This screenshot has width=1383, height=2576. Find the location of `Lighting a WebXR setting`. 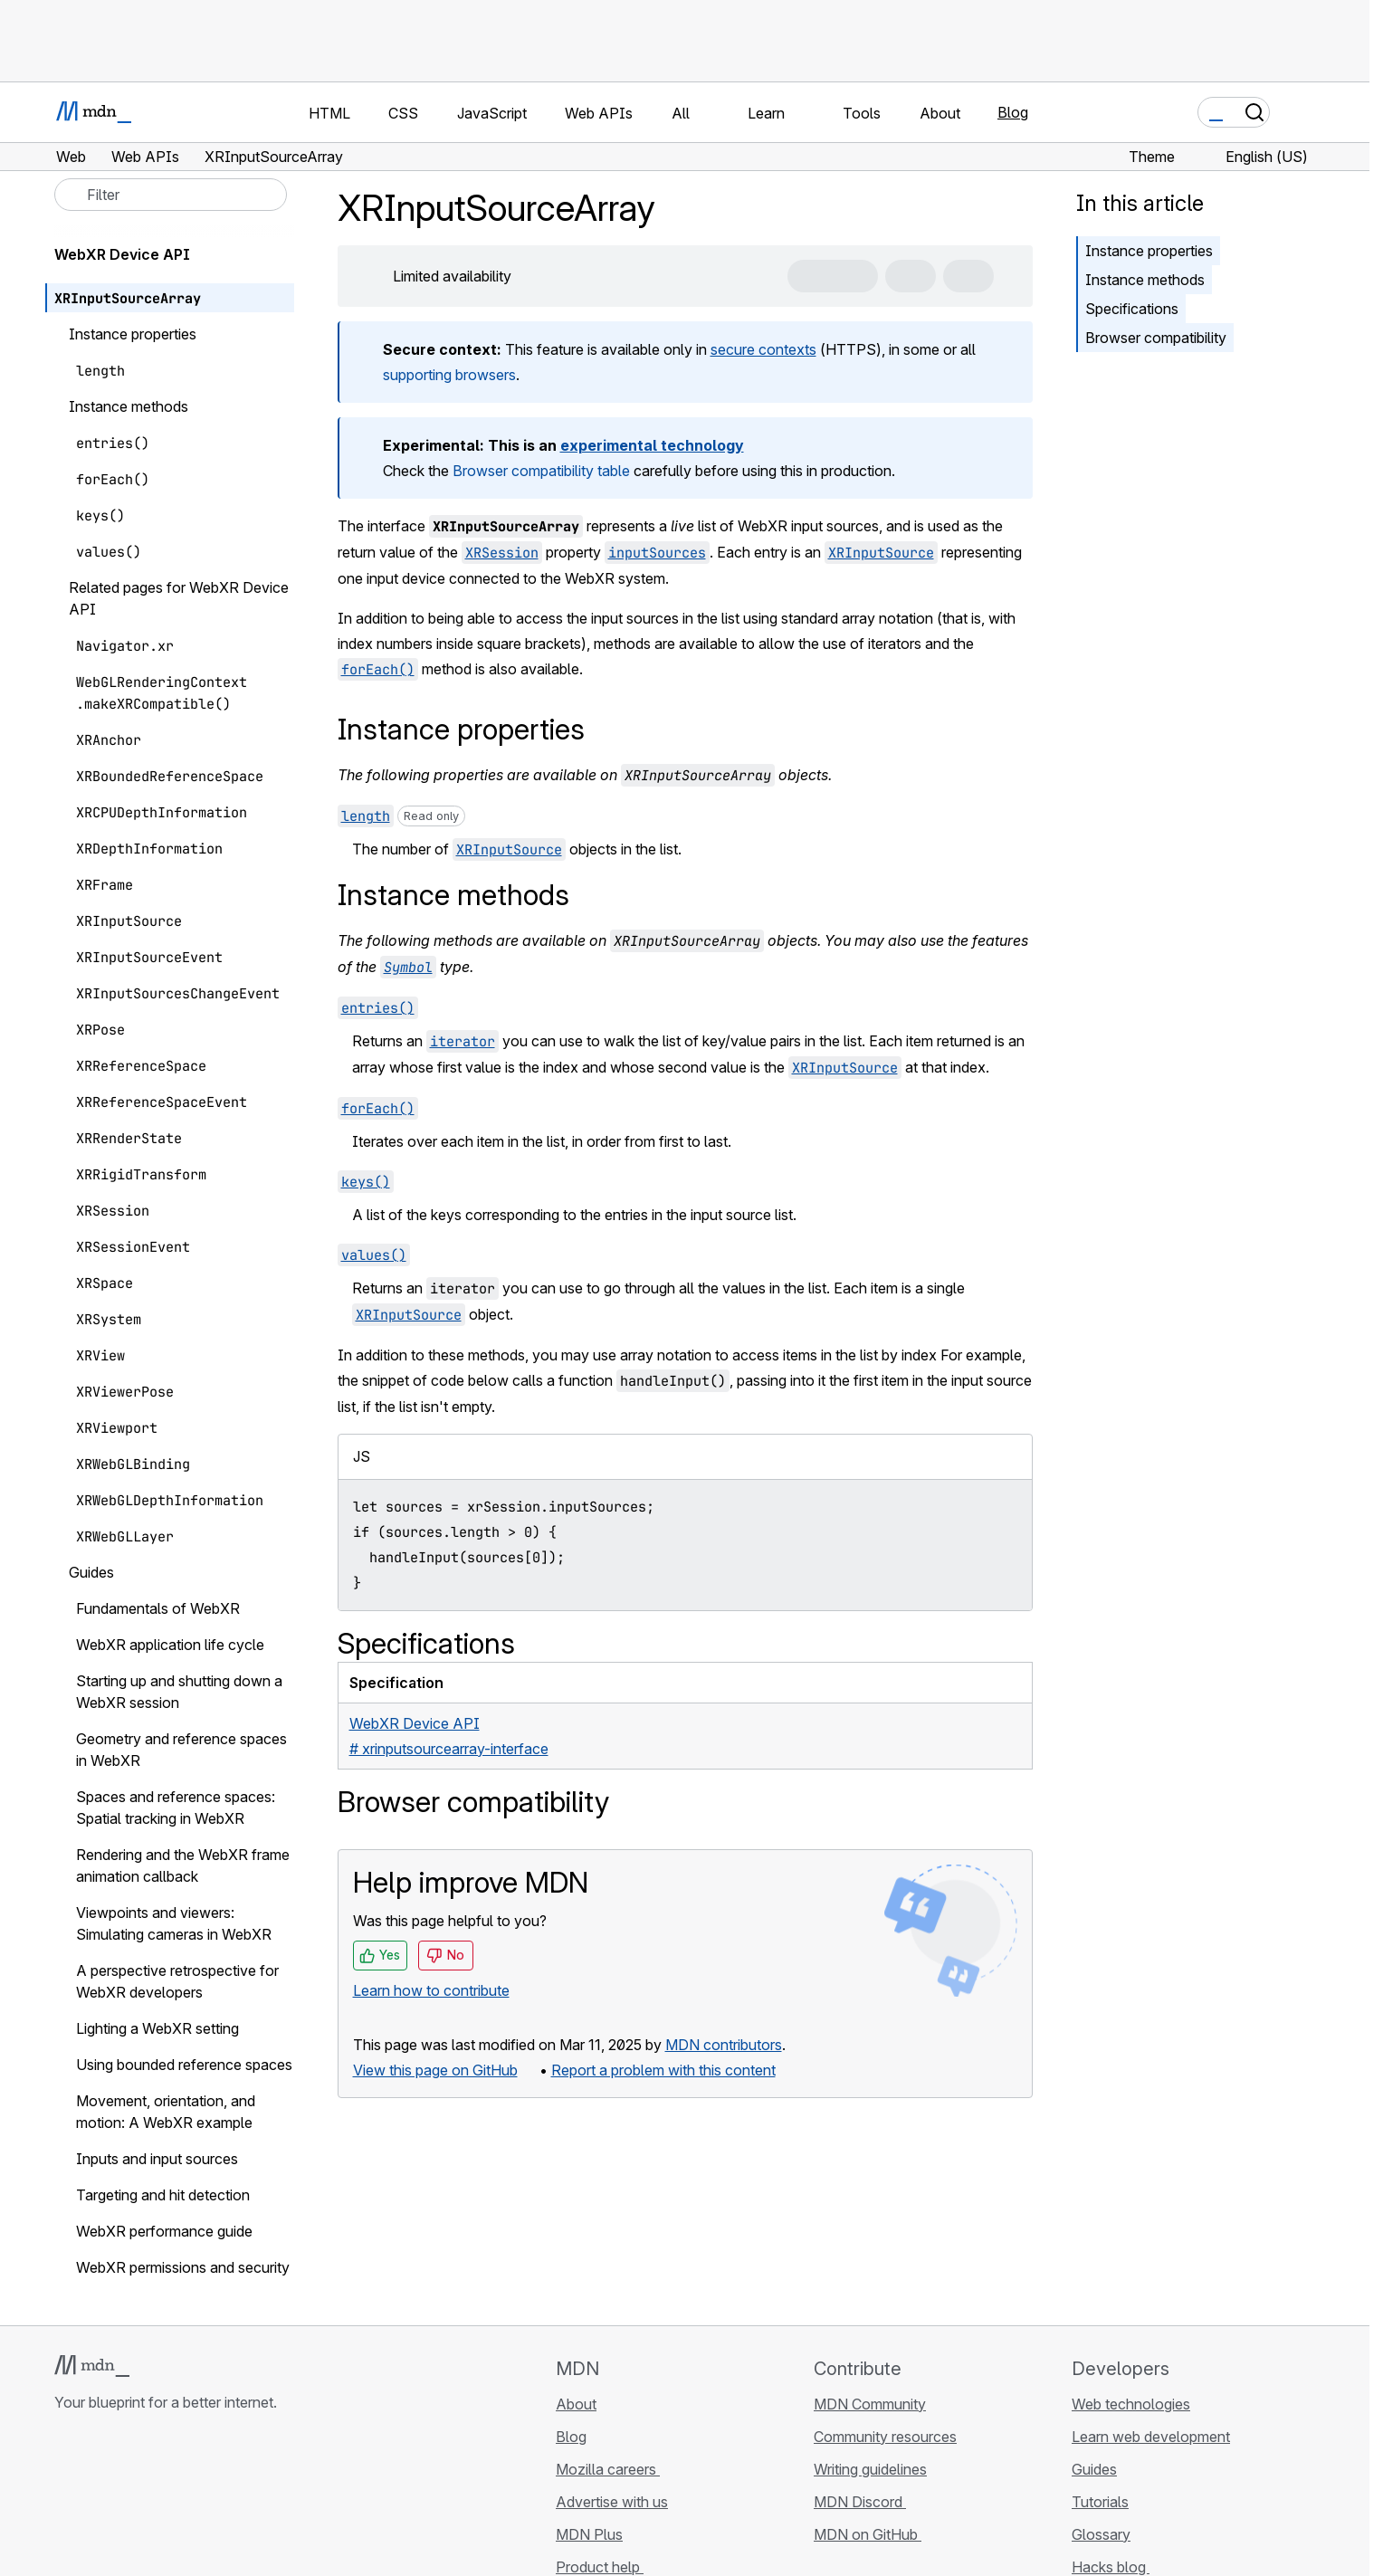

Lighting a WebXR setting is located at coordinates (157, 2028).